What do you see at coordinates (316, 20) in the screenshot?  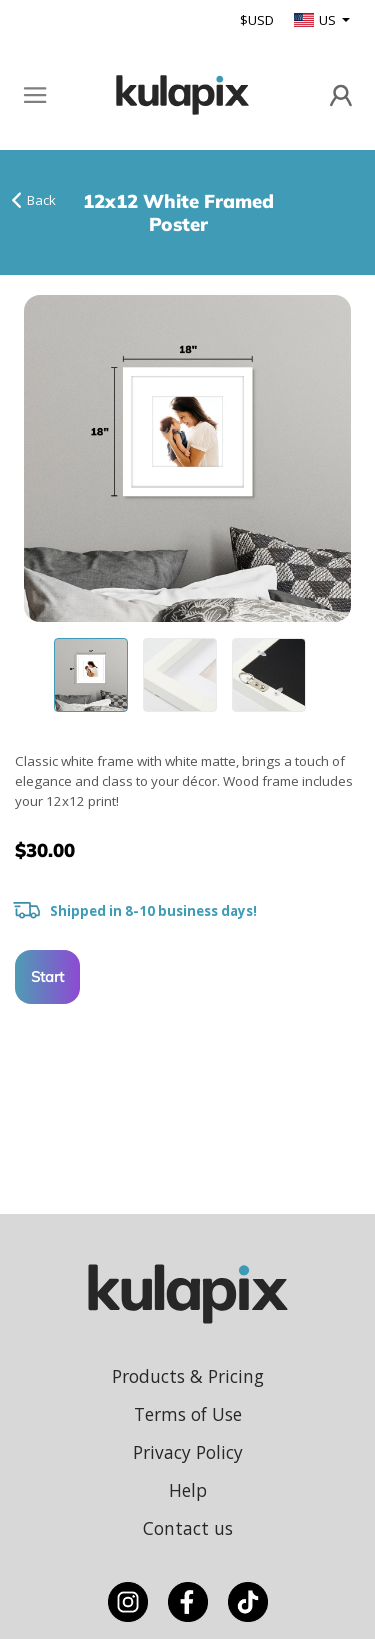 I see `US [button]` at bounding box center [316, 20].